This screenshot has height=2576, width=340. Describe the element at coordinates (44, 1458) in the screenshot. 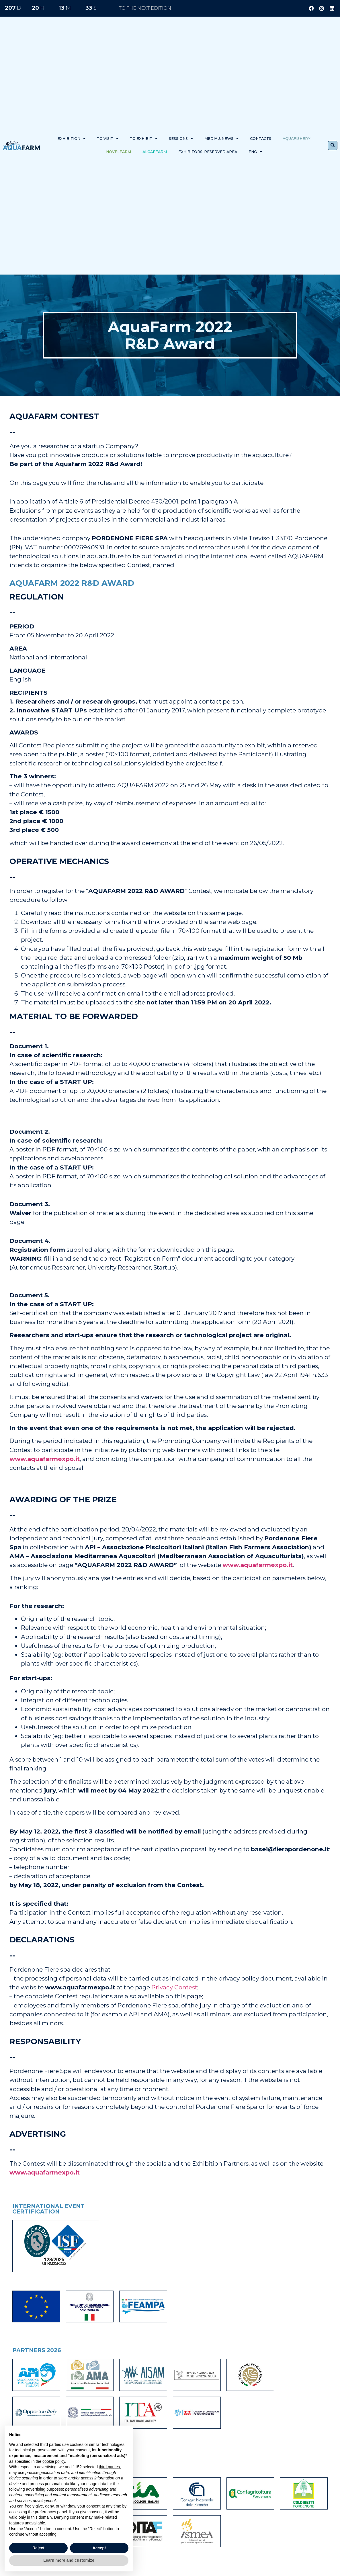

I see `www.aquafarmexpo.it` at that location.